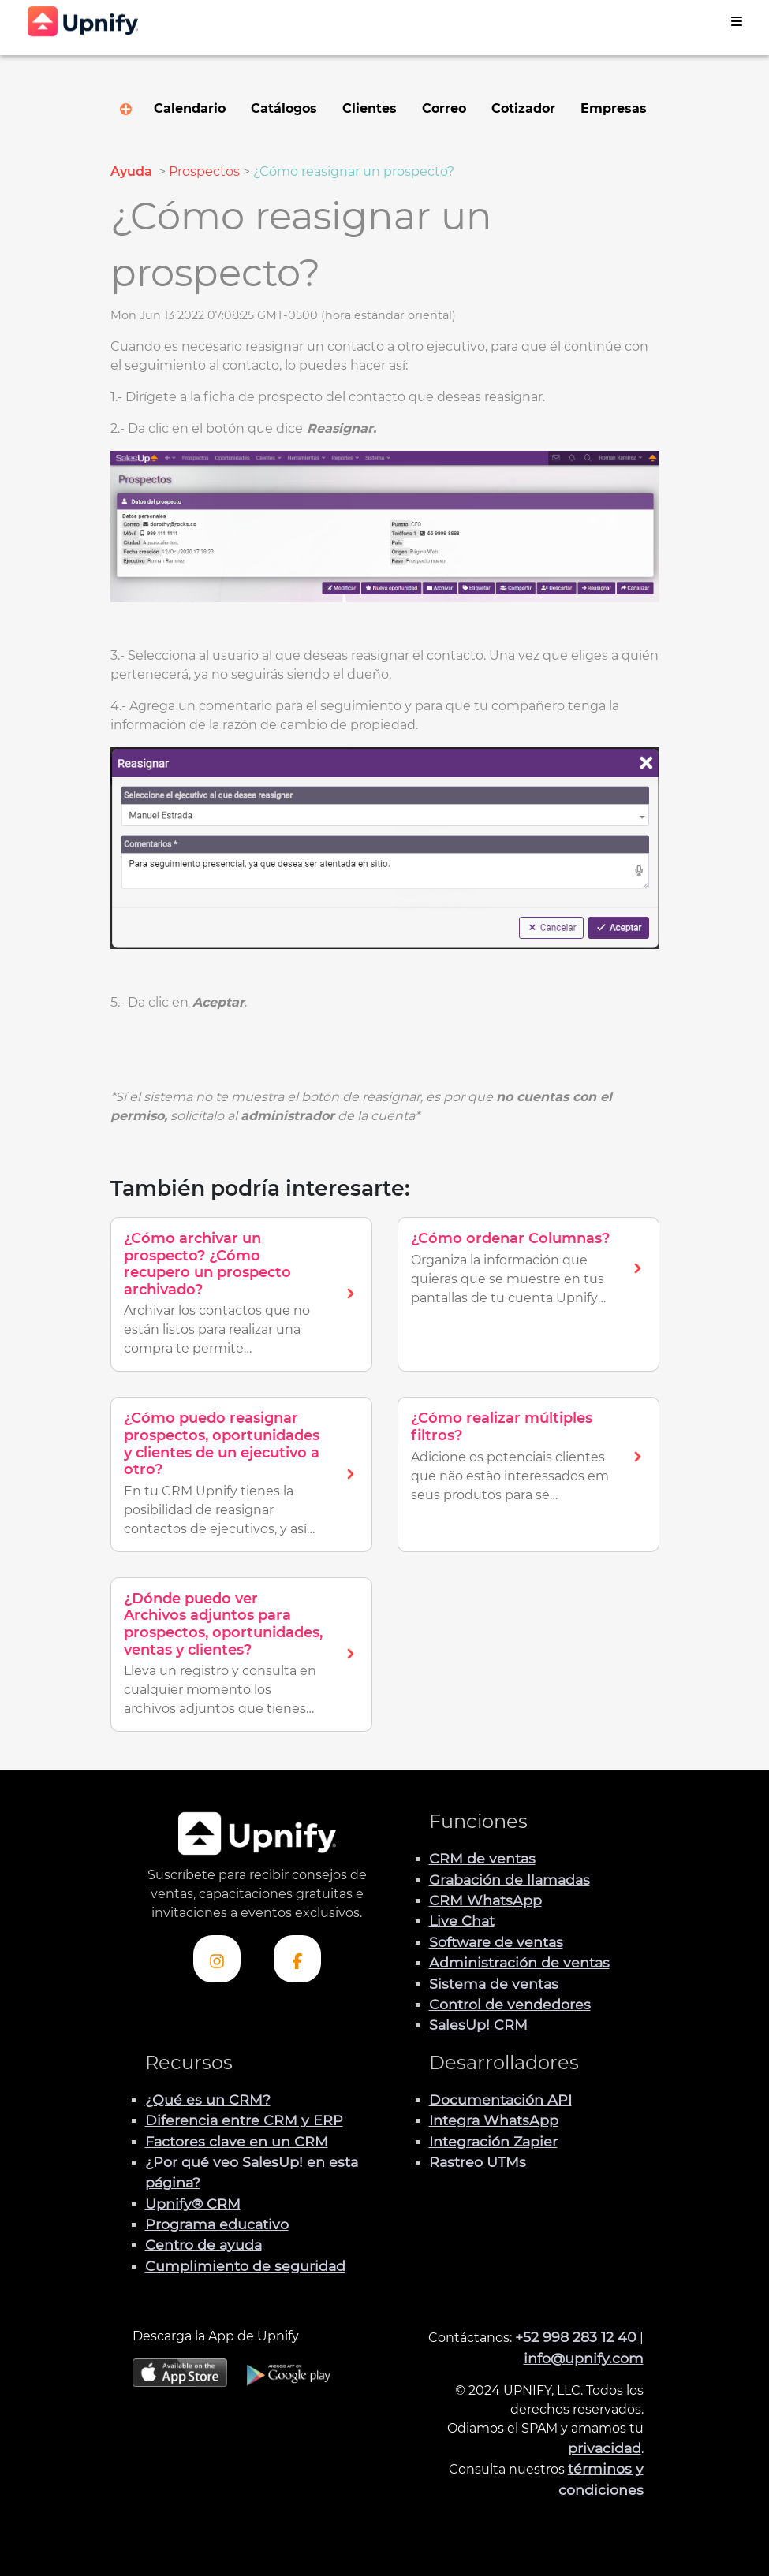  Describe the element at coordinates (217, 2224) in the screenshot. I see `Programa educativo` at that location.